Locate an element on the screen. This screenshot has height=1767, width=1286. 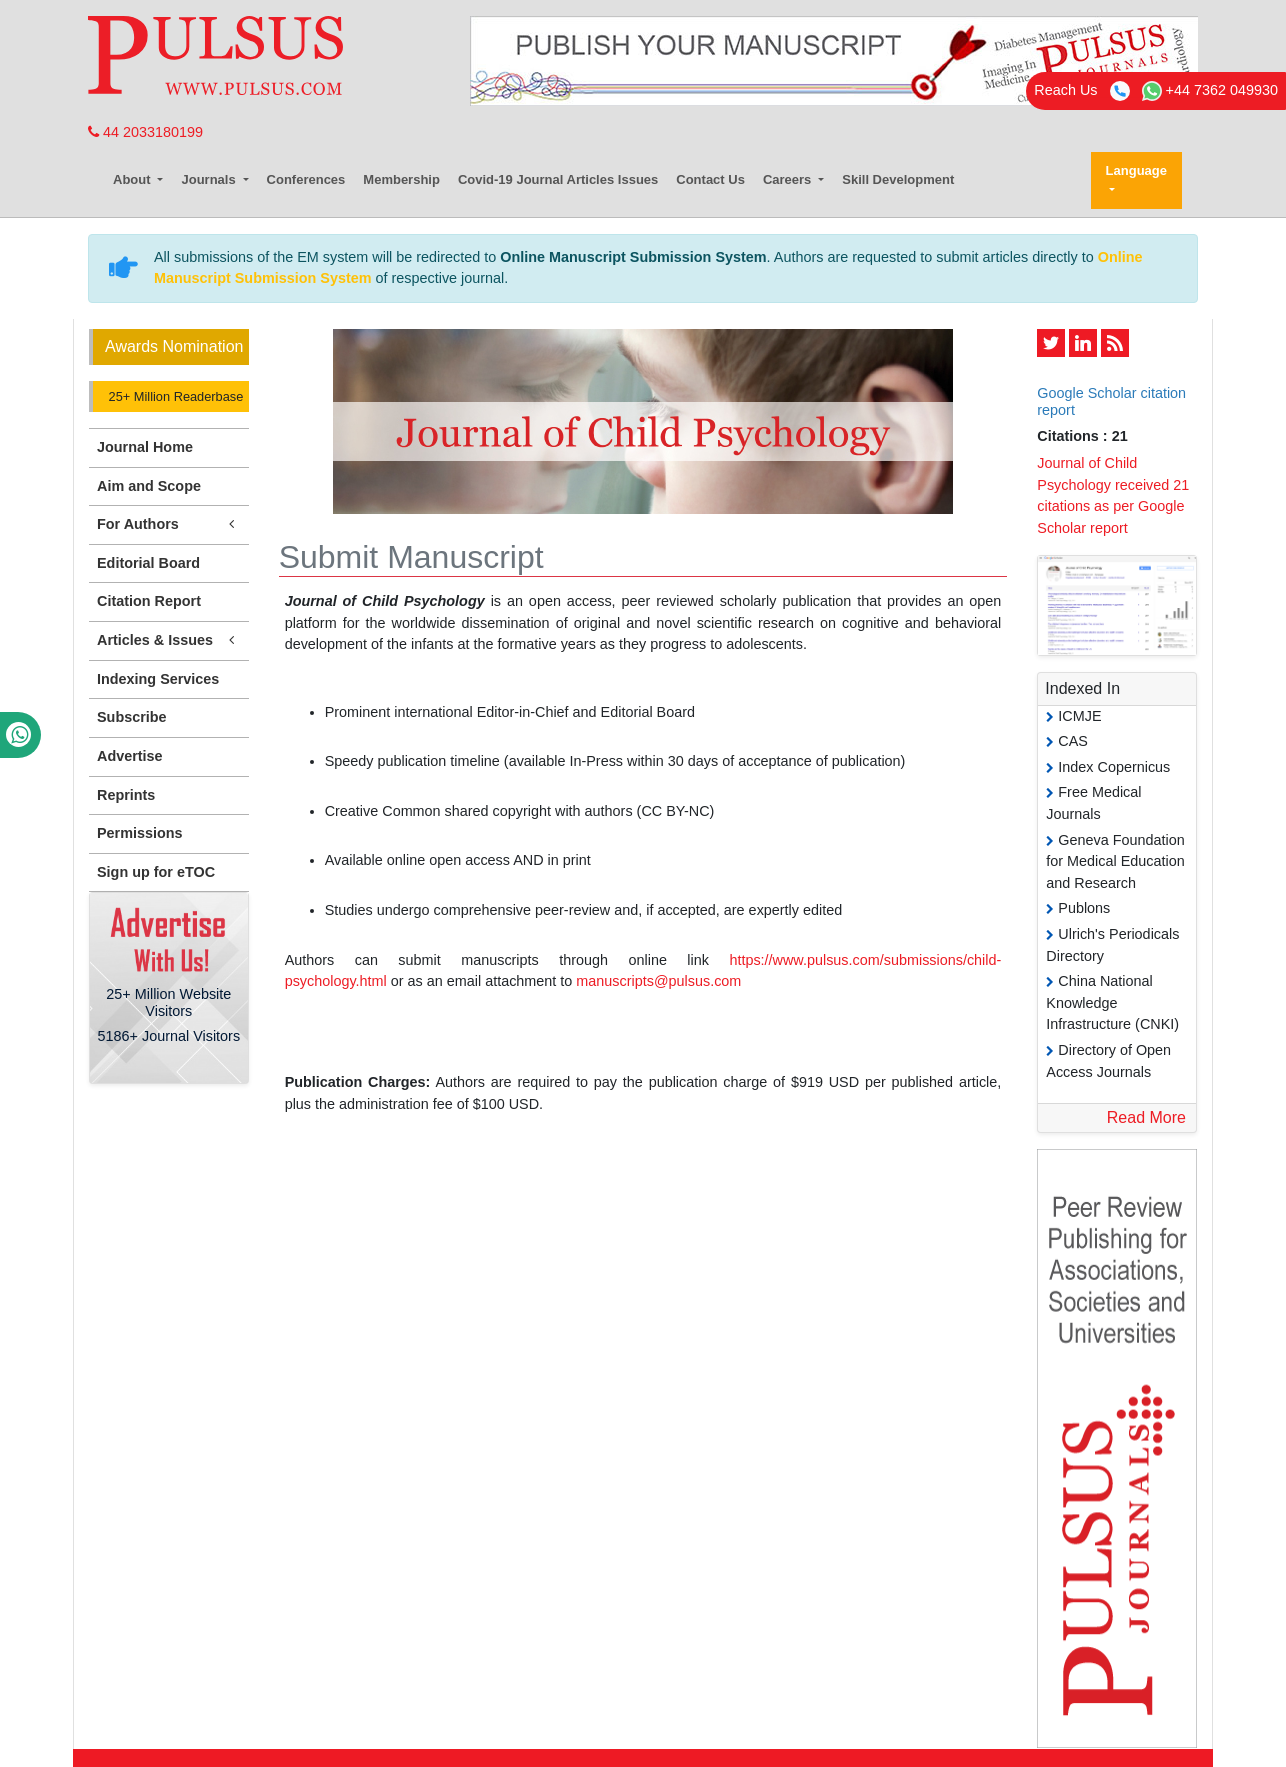
Contact Us is located at coordinates (710, 179).